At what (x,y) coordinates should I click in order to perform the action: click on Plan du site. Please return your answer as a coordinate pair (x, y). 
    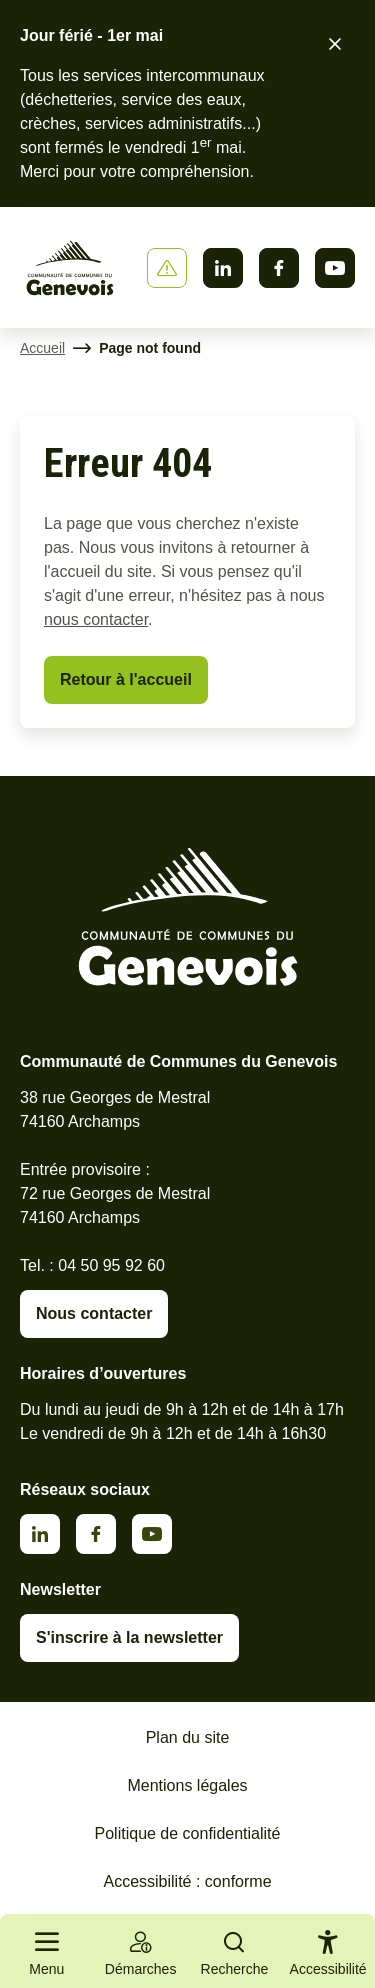
    Looking at the image, I should click on (188, 1737).